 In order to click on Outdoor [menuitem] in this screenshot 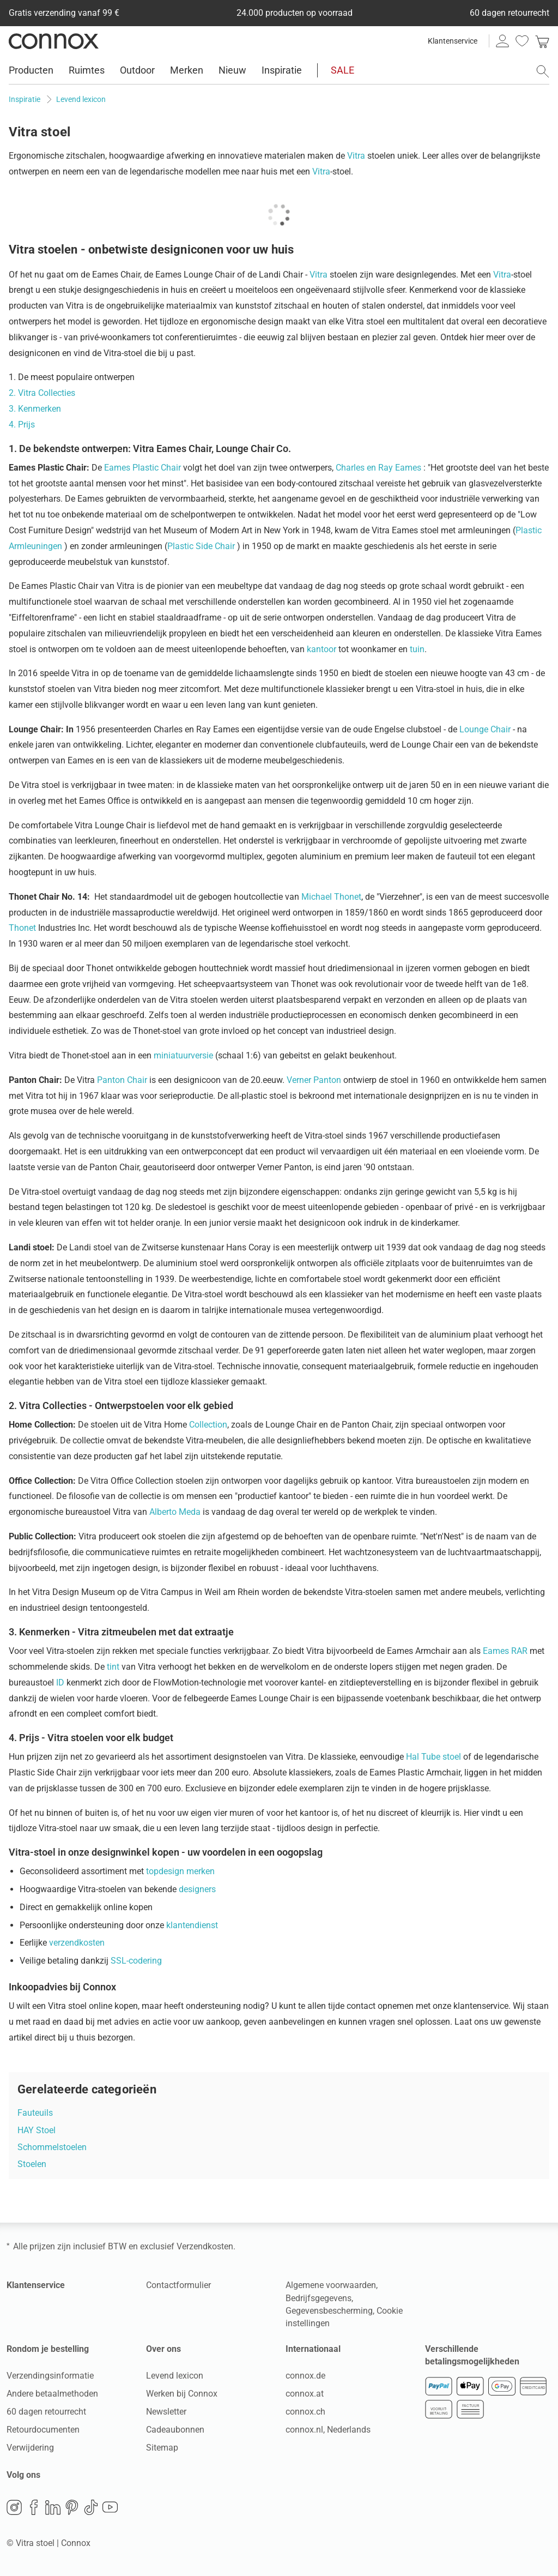, I will do `click(137, 70)`.